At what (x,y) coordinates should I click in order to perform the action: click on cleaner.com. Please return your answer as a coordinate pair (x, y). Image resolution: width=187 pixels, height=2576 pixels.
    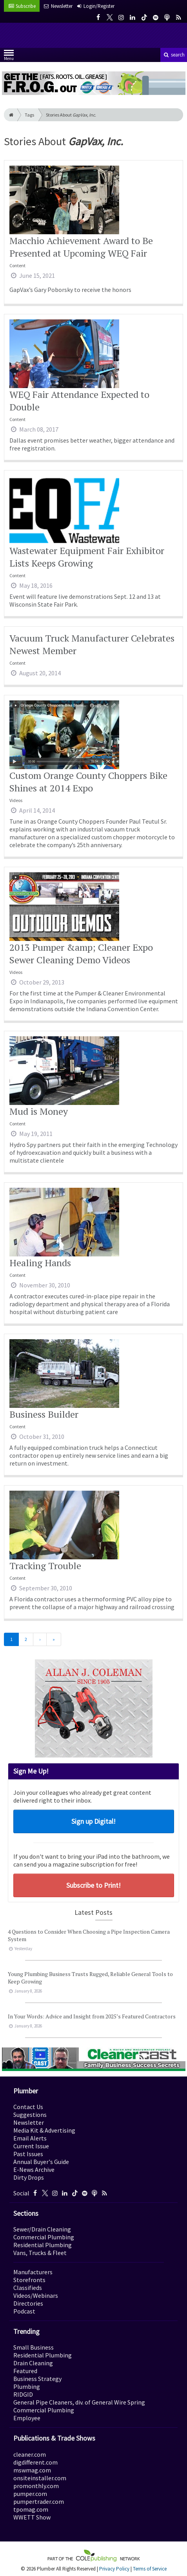
    Looking at the image, I should click on (29, 2454).